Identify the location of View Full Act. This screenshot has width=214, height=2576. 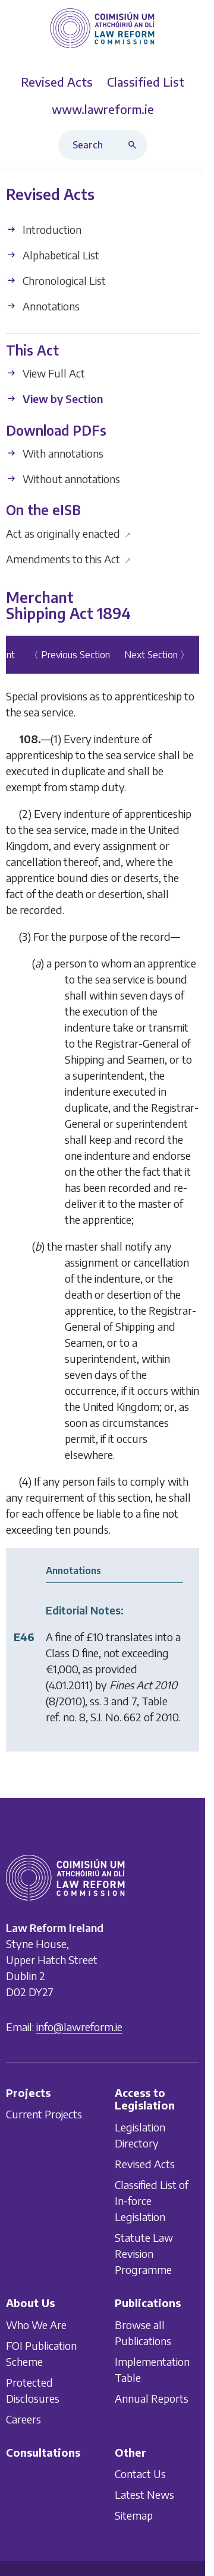
(45, 373).